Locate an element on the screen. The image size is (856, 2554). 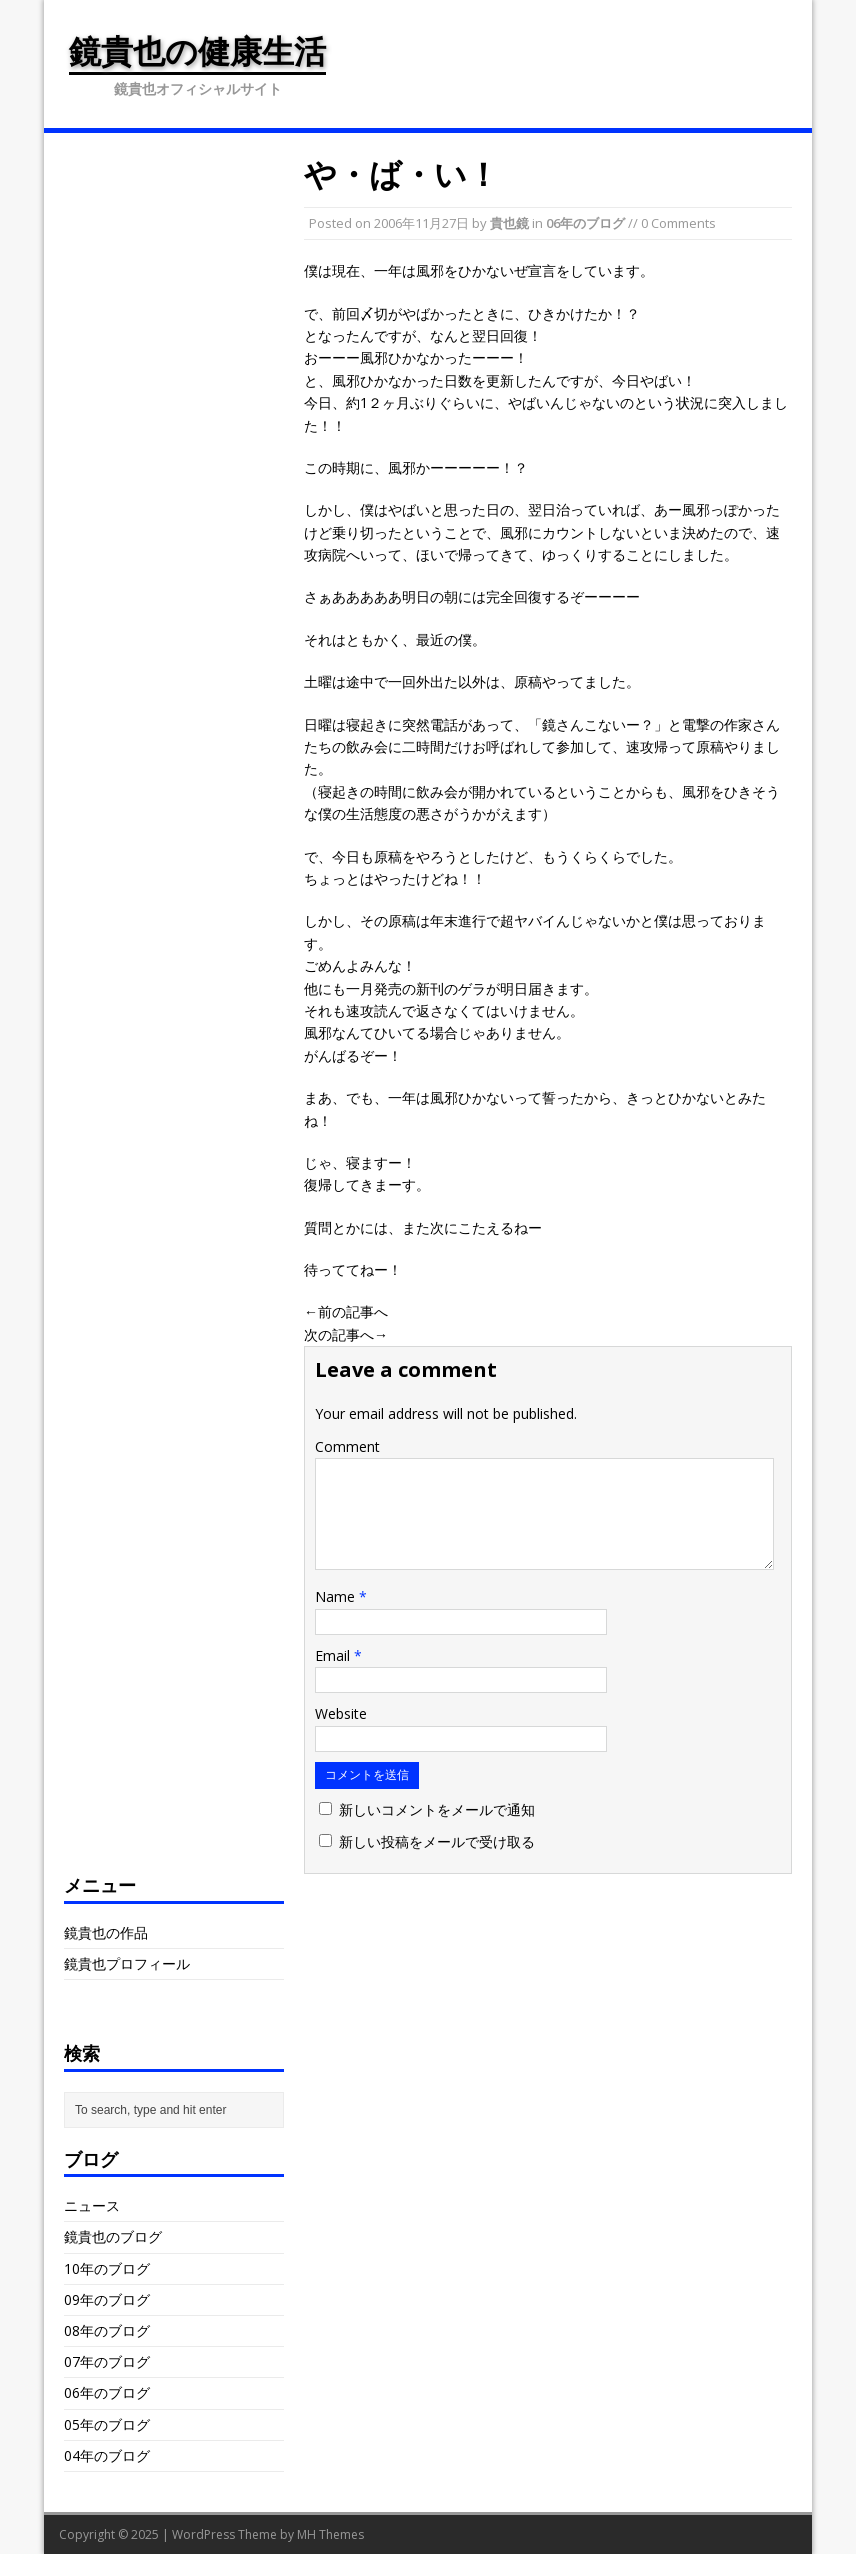
鏡貴也のブログ is located at coordinates (113, 2236).